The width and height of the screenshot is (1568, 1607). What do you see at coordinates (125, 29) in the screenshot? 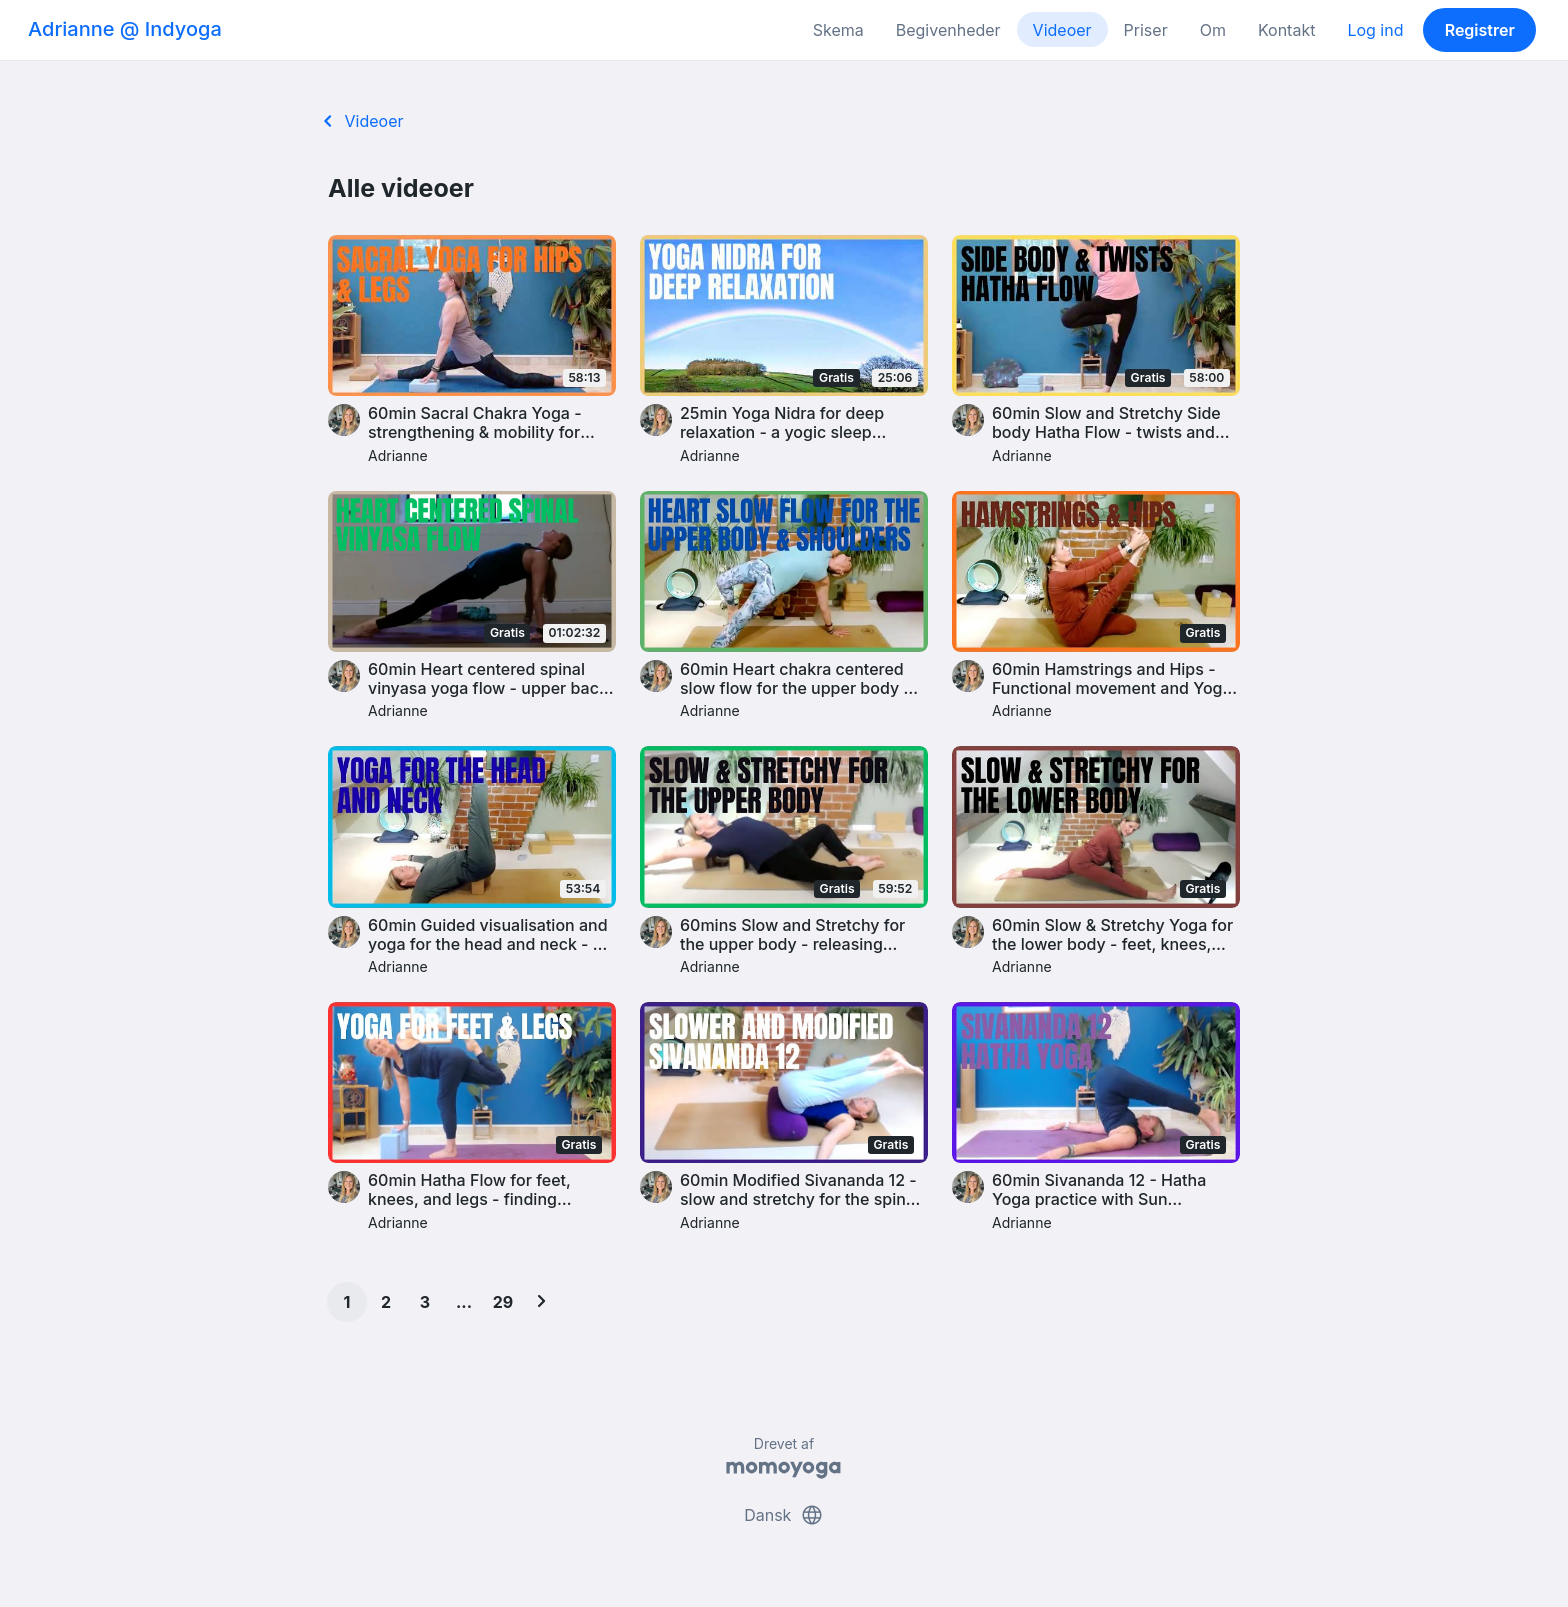
I see `Adrianne @ Indyoga` at bounding box center [125, 29].